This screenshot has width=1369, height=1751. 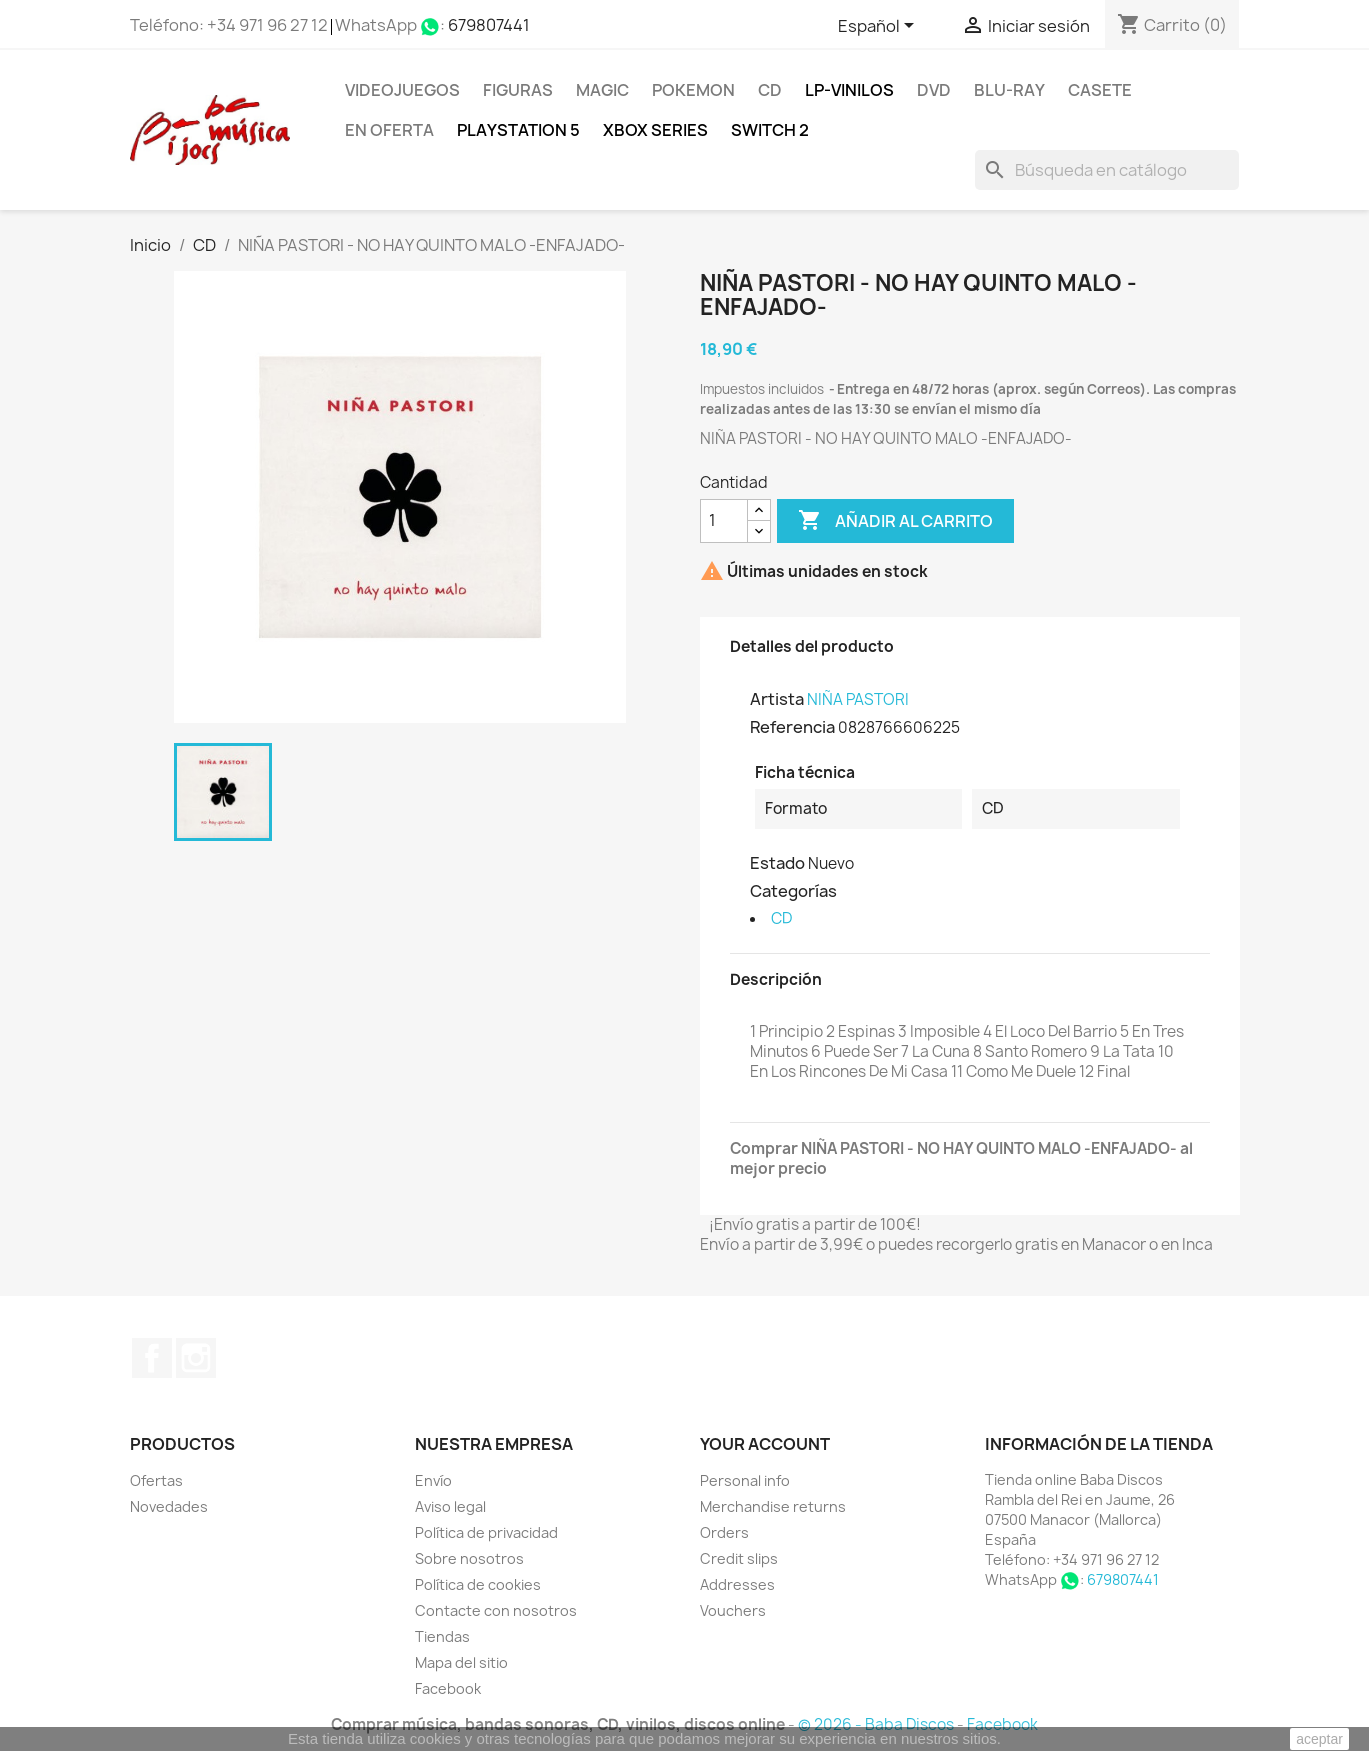 What do you see at coordinates (1100, 90) in the screenshot?
I see `Casete` at bounding box center [1100, 90].